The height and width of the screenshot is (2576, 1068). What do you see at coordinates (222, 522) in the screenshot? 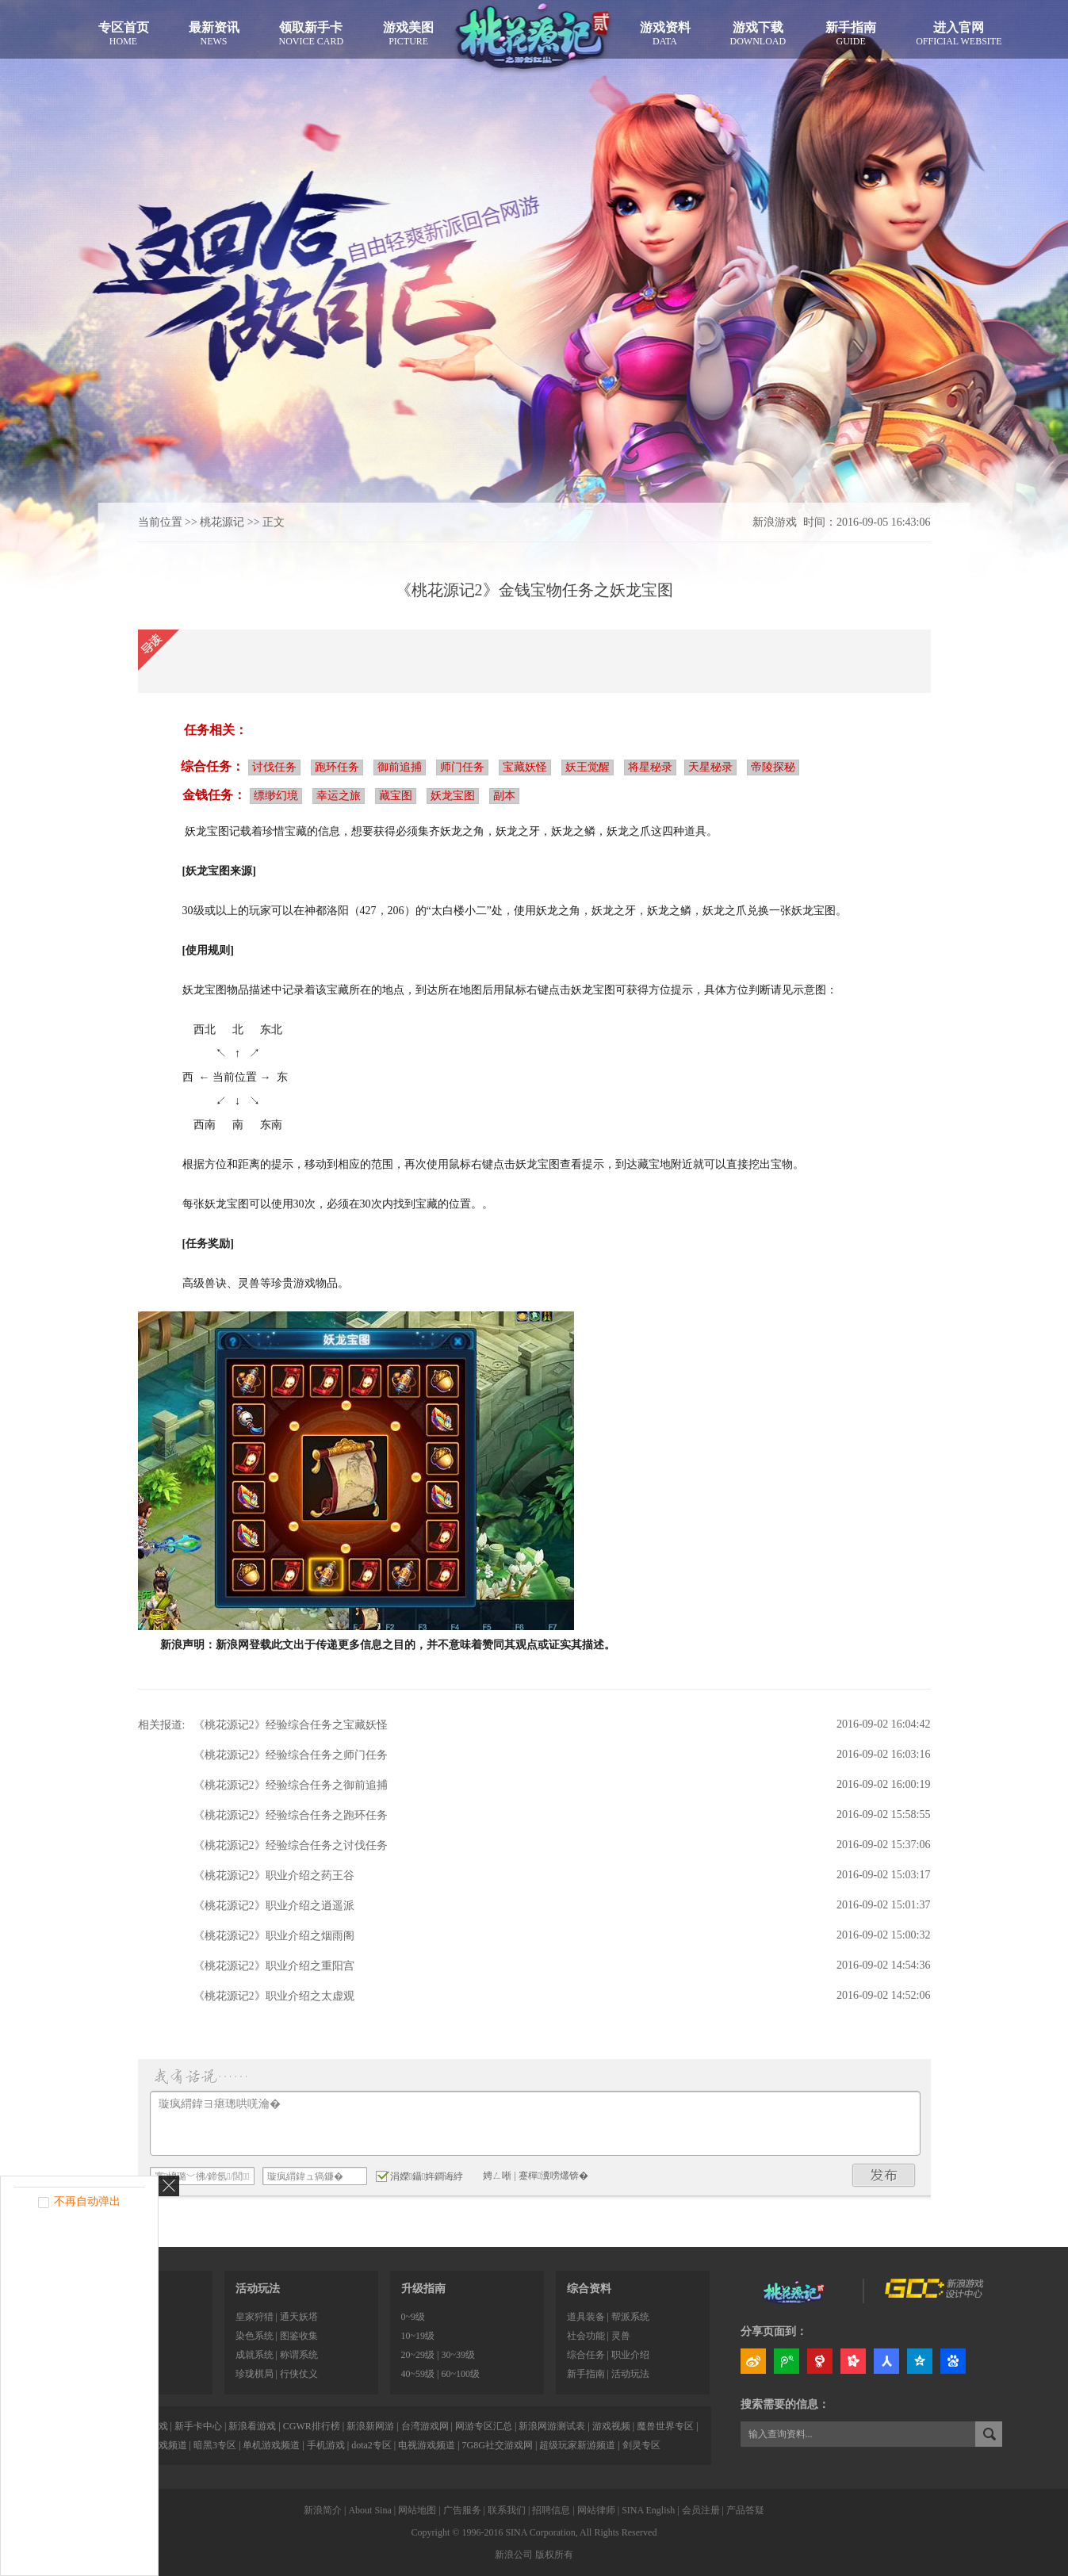
I see `桃花源记` at bounding box center [222, 522].